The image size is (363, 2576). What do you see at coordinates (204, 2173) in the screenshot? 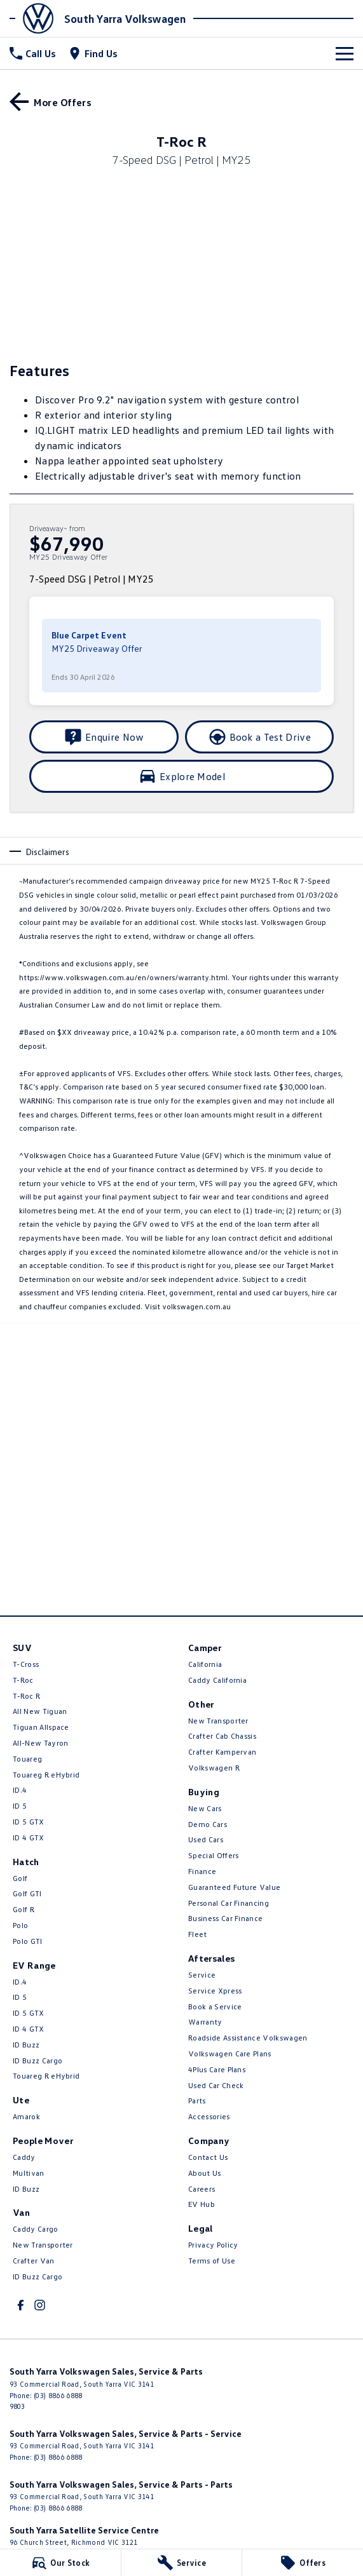
I see `About Us` at bounding box center [204, 2173].